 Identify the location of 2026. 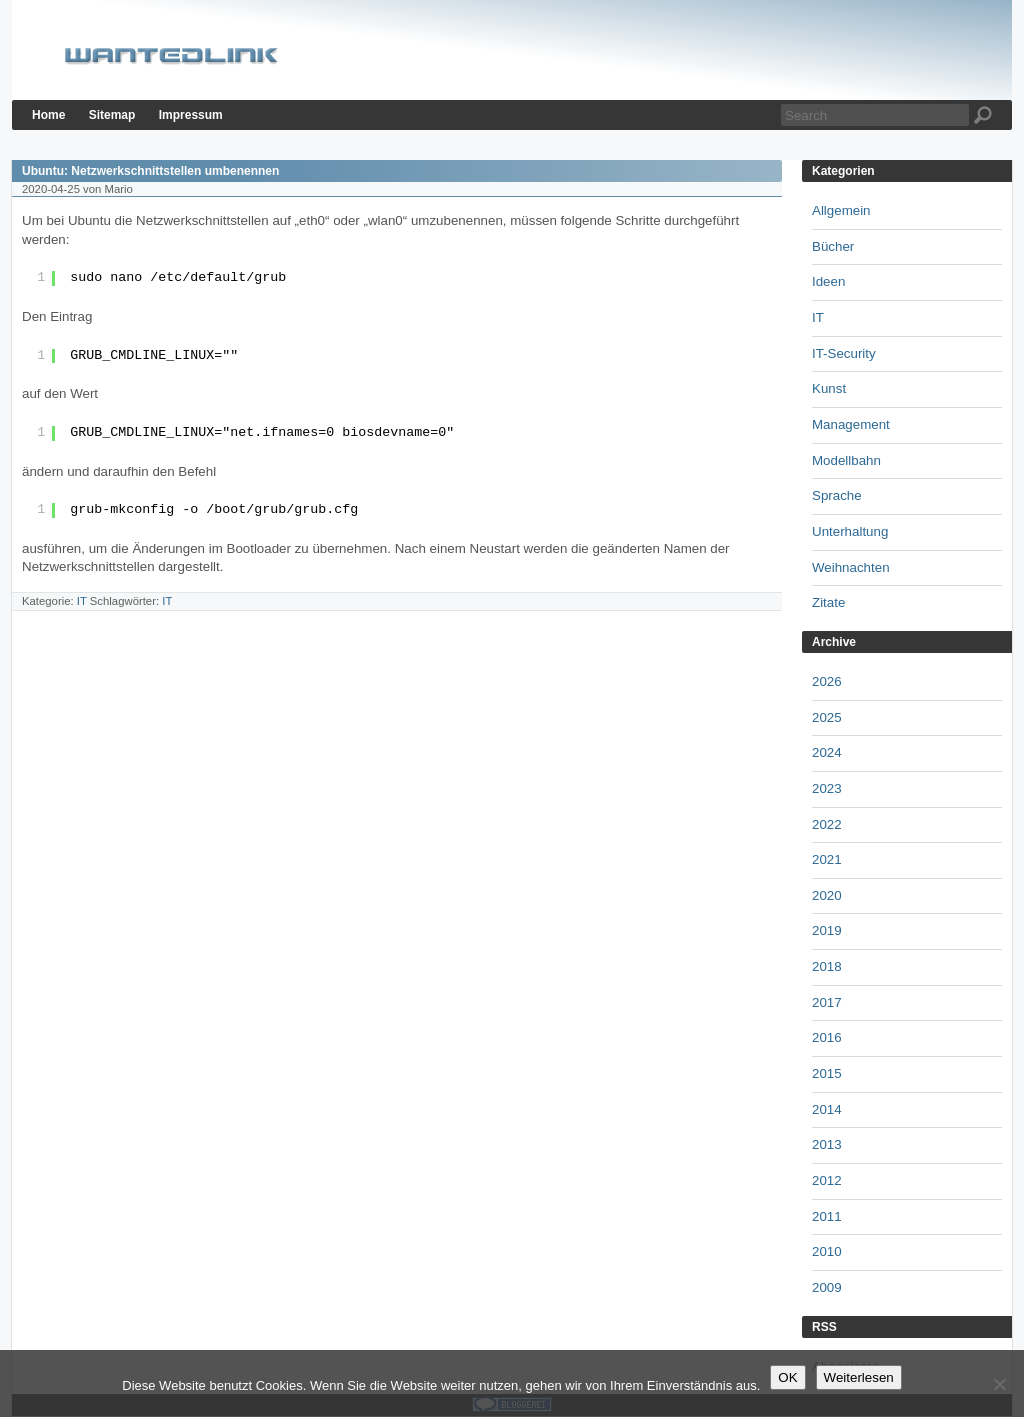
(827, 681).